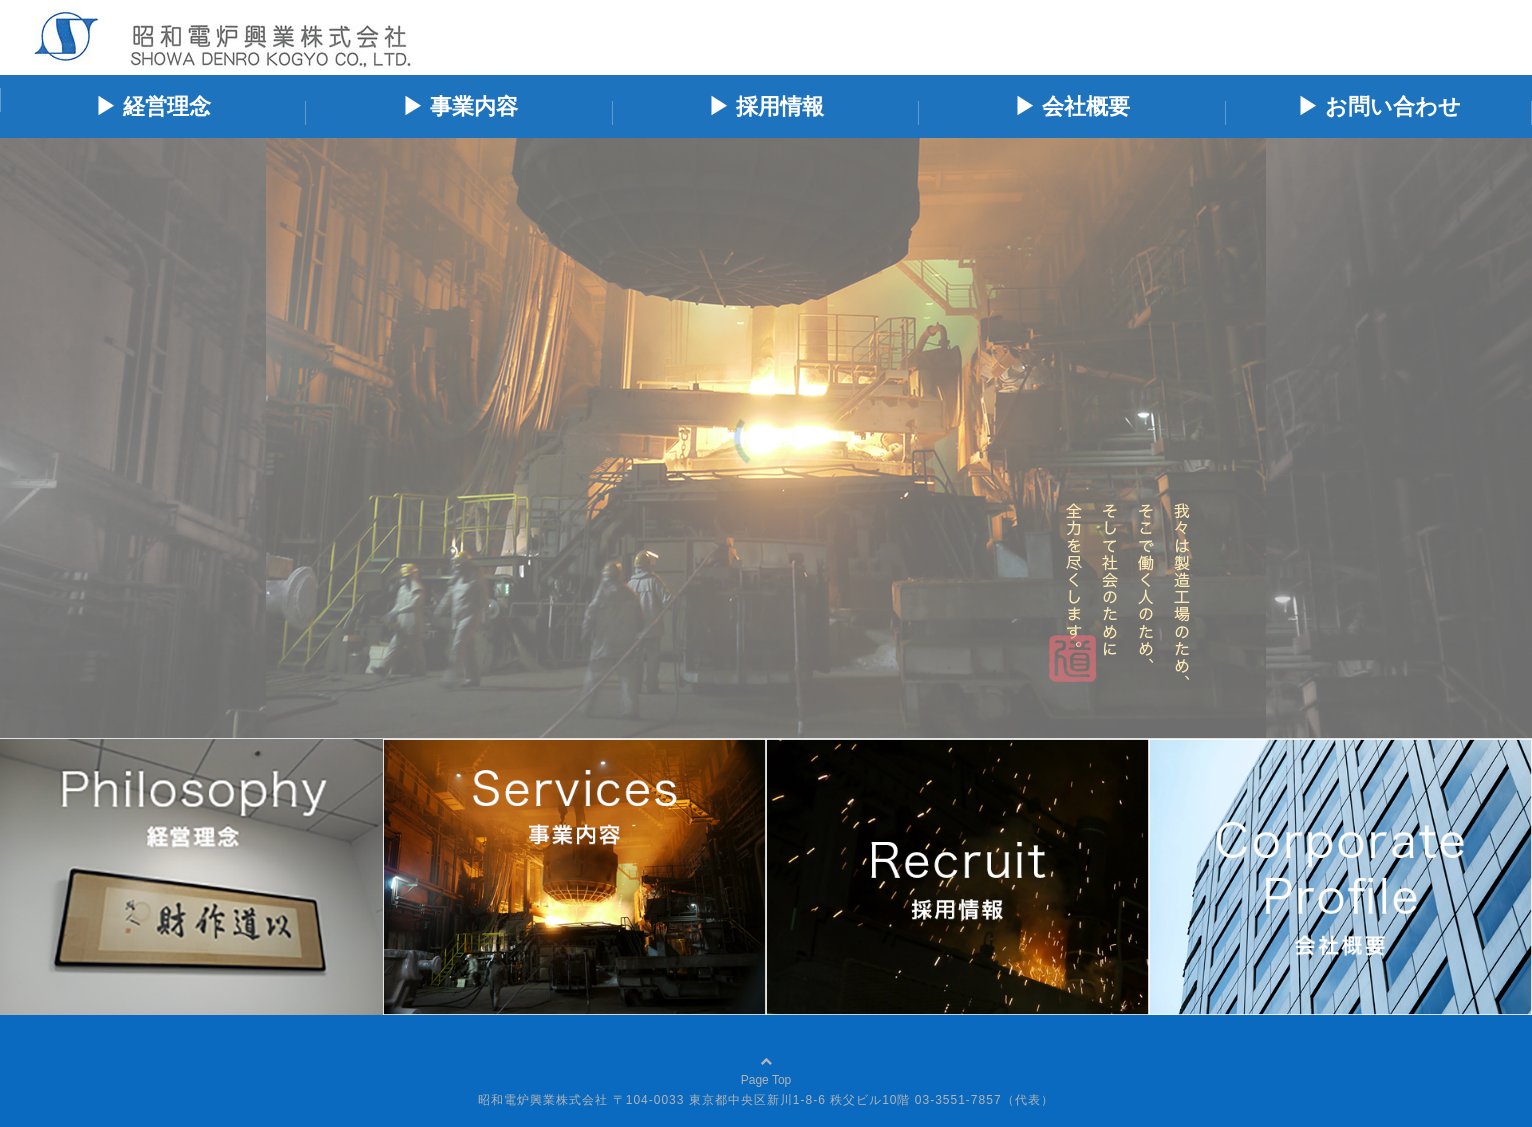 This screenshot has height=1127, width=1532. What do you see at coordinates (153, 106) in the screenshot?
I see `▶ 経営理念` at bounding box center [153, 106].